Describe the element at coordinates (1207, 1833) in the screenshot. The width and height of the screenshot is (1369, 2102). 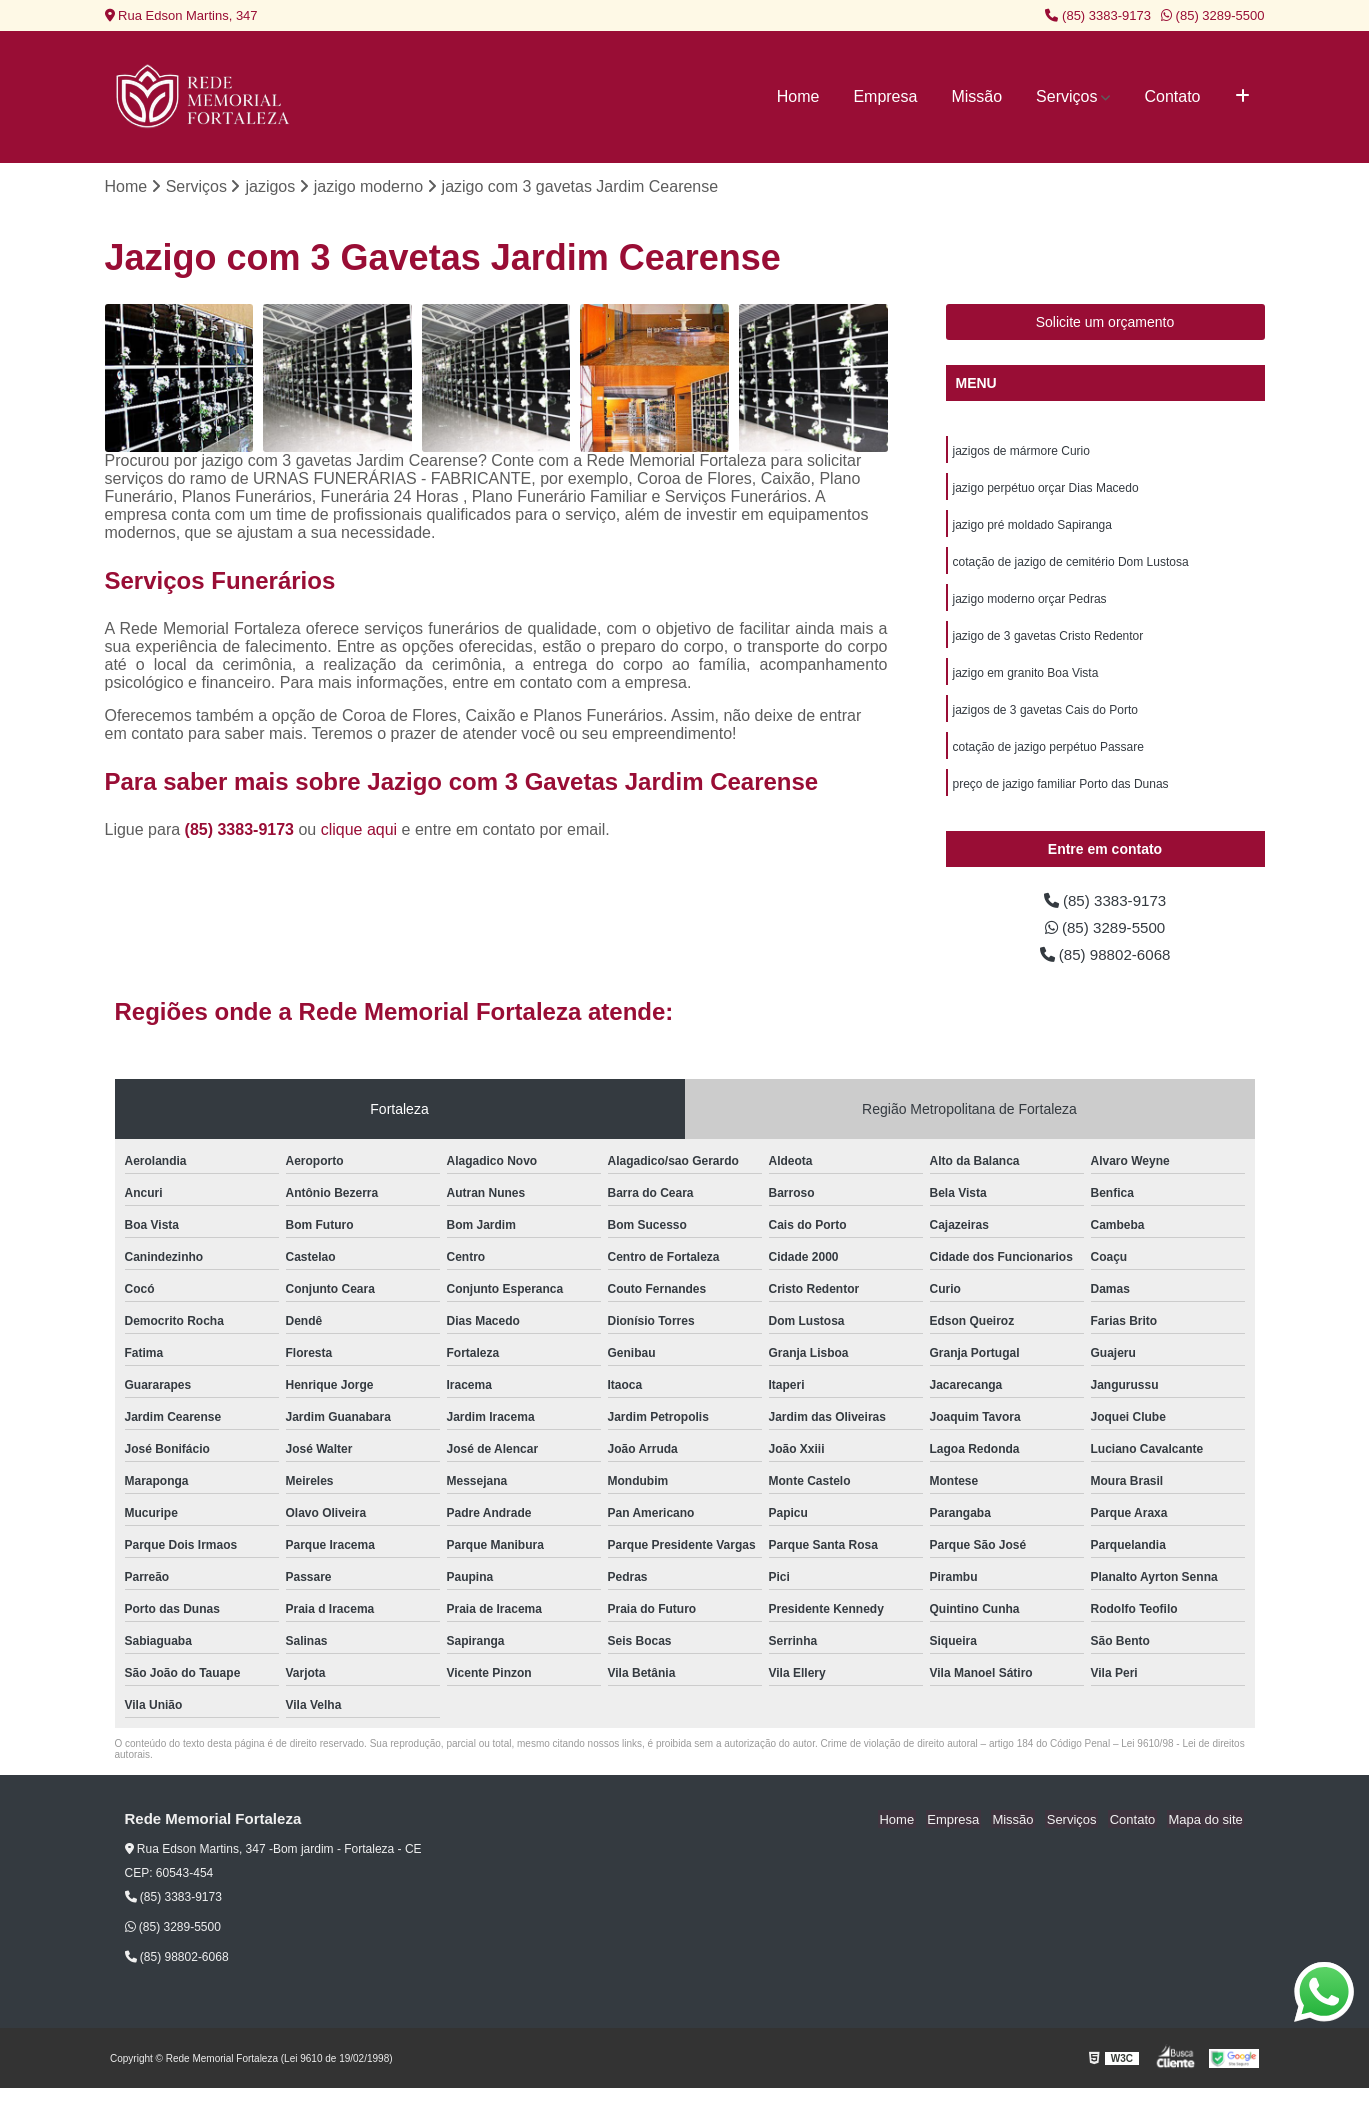
I see `Mapa do site` at that location.